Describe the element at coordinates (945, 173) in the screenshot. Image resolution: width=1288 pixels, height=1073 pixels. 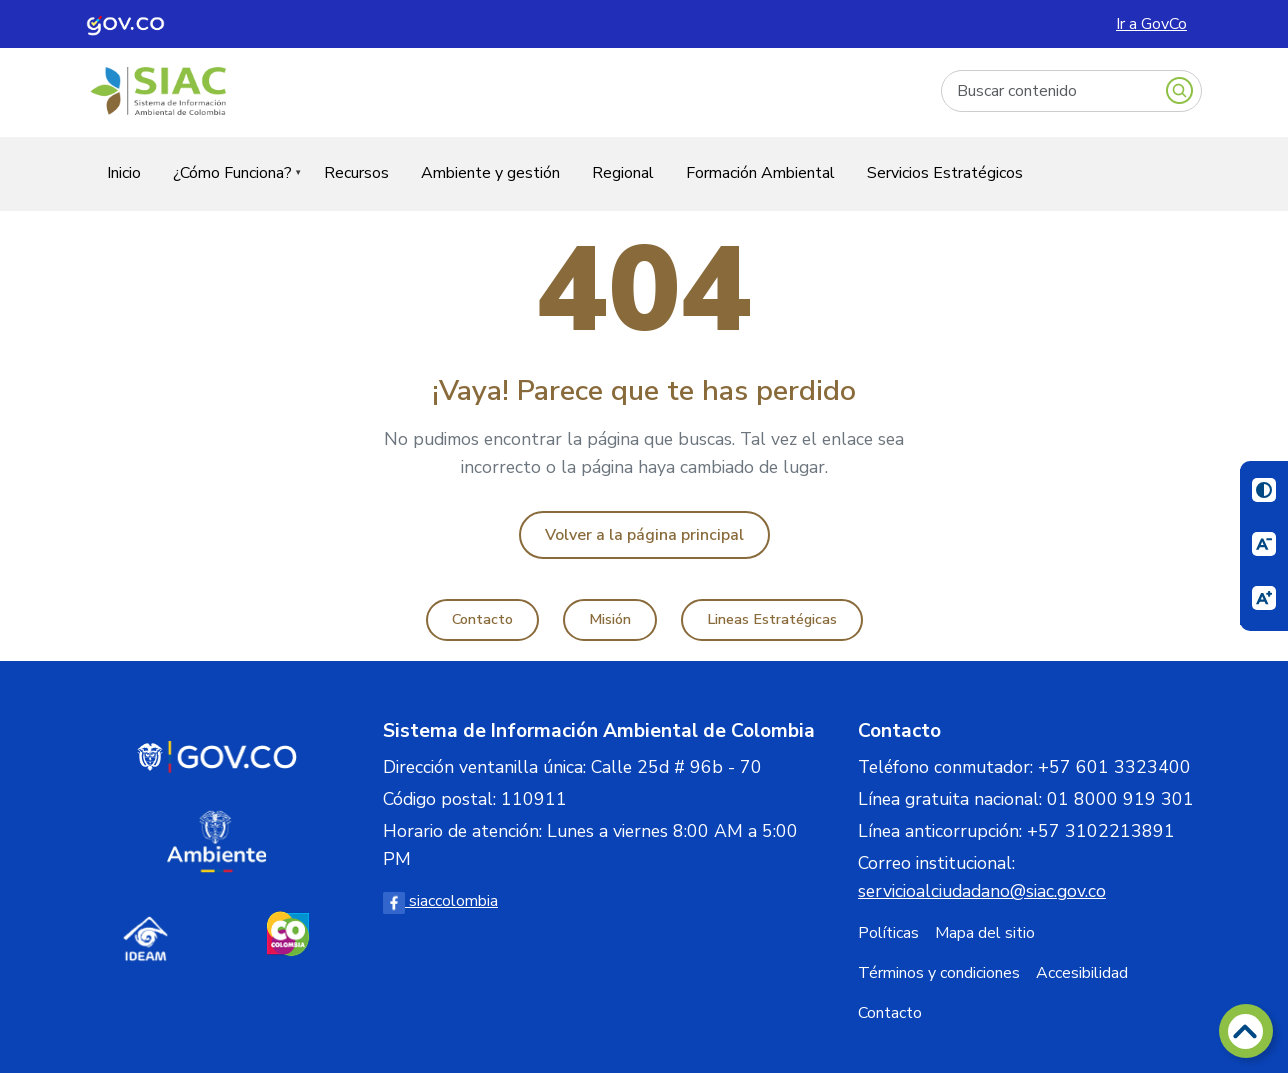
I see `Servicios Estratégicos` at that location.